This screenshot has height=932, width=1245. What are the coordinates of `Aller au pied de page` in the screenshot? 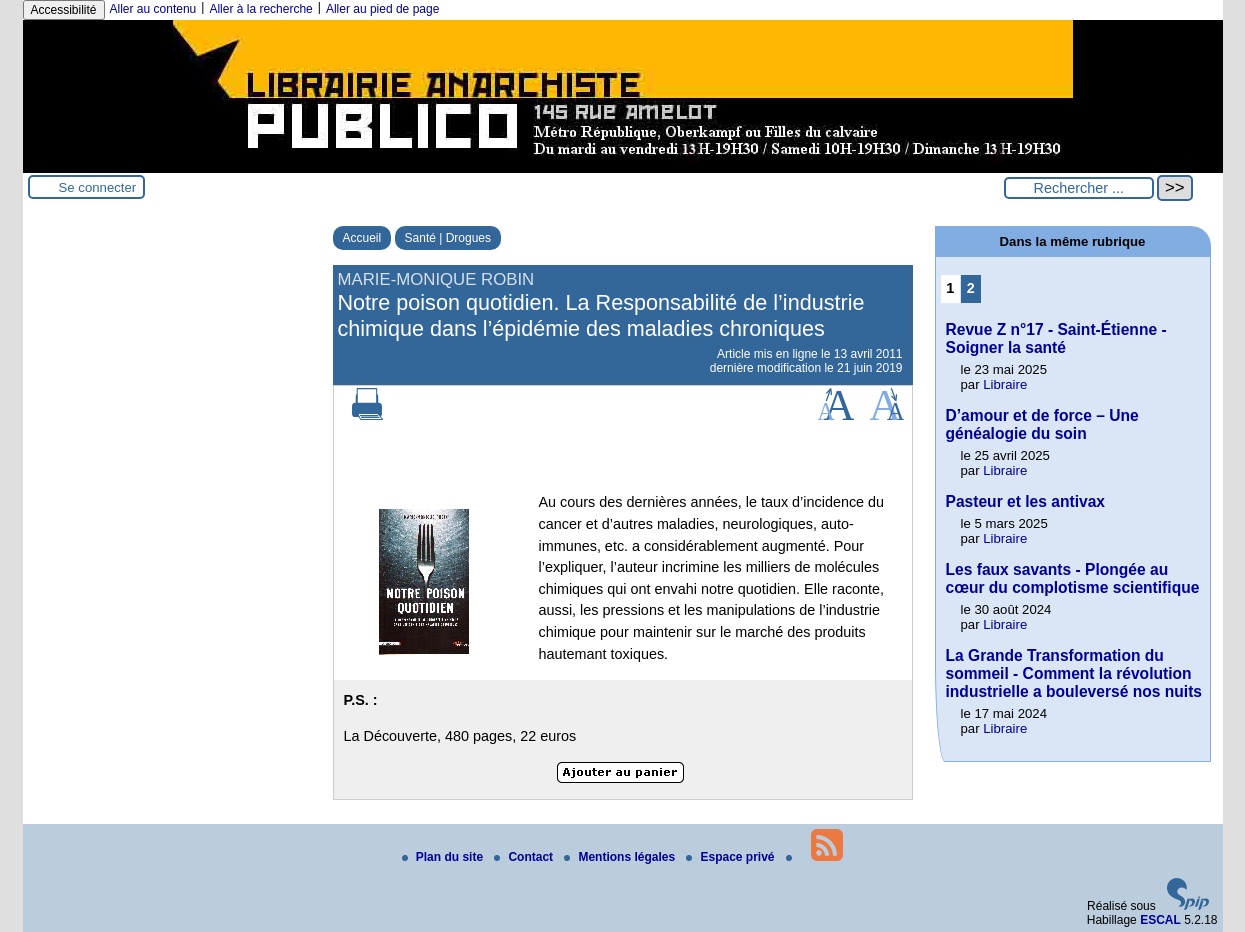 It's located at (382, 9).